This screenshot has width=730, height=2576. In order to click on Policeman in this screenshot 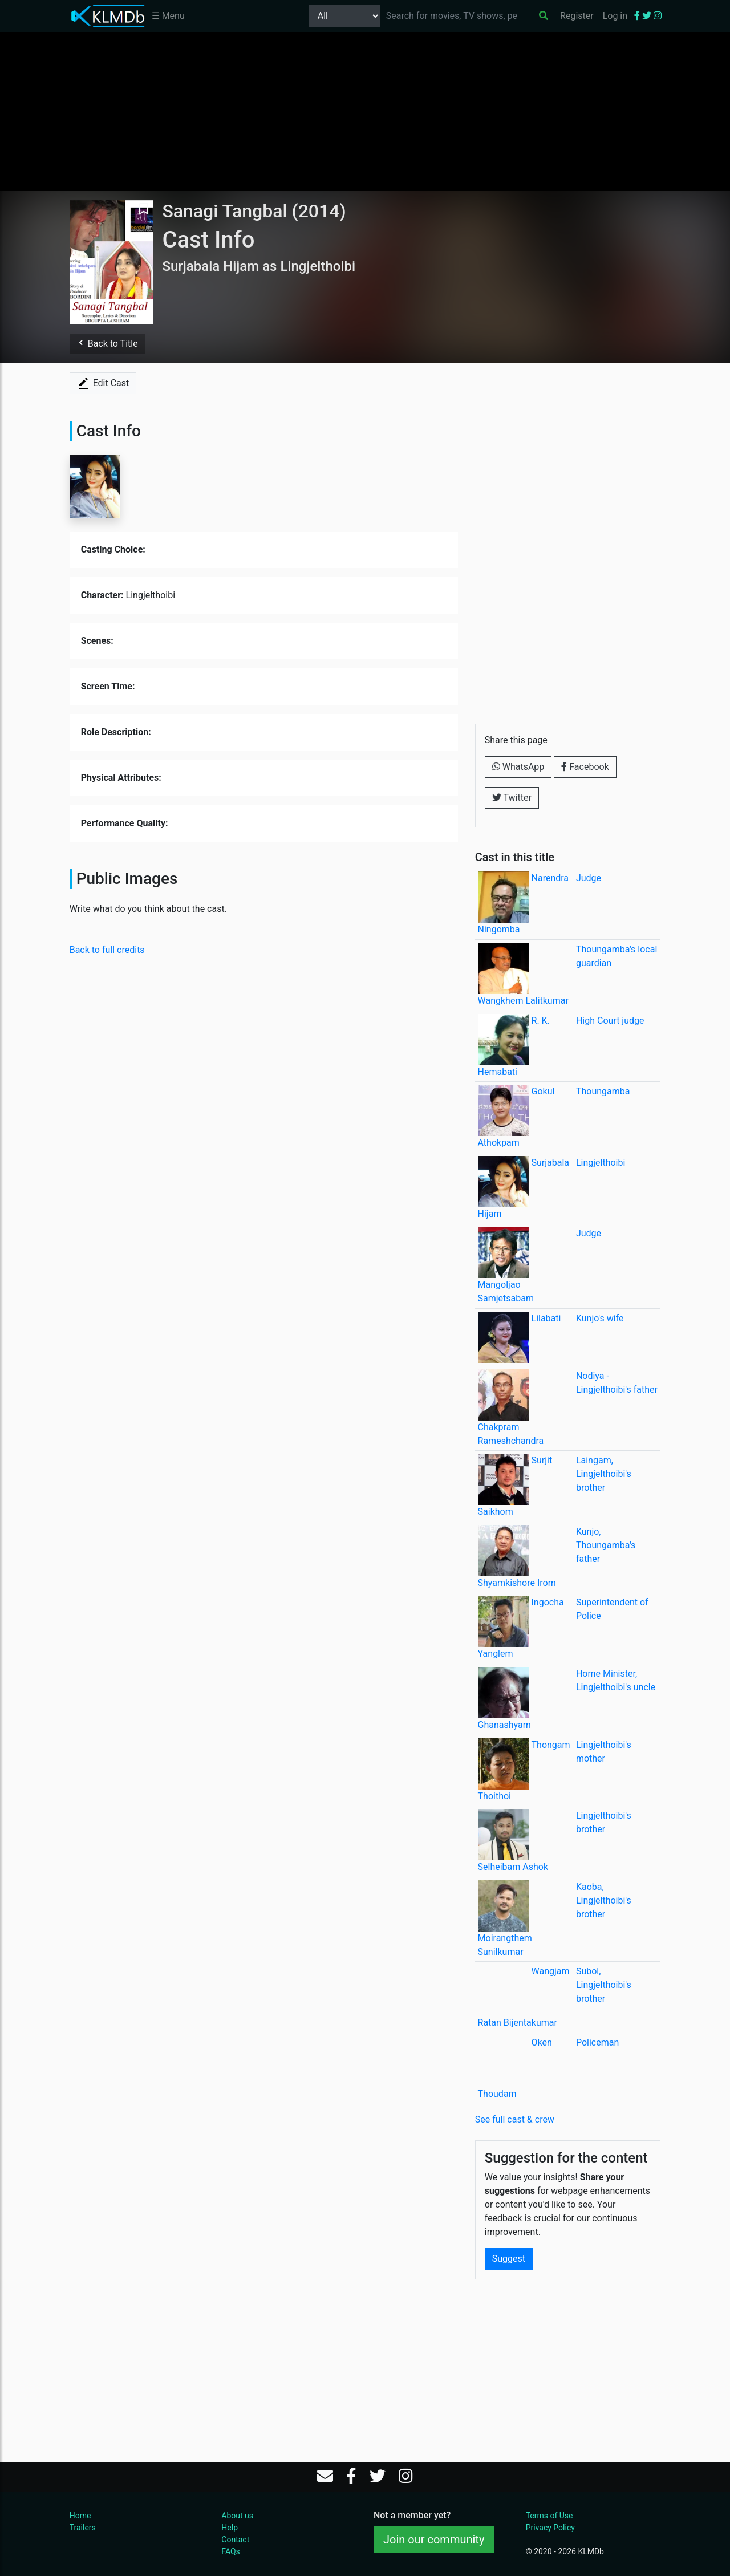, I will do `click(597, 2042)`.